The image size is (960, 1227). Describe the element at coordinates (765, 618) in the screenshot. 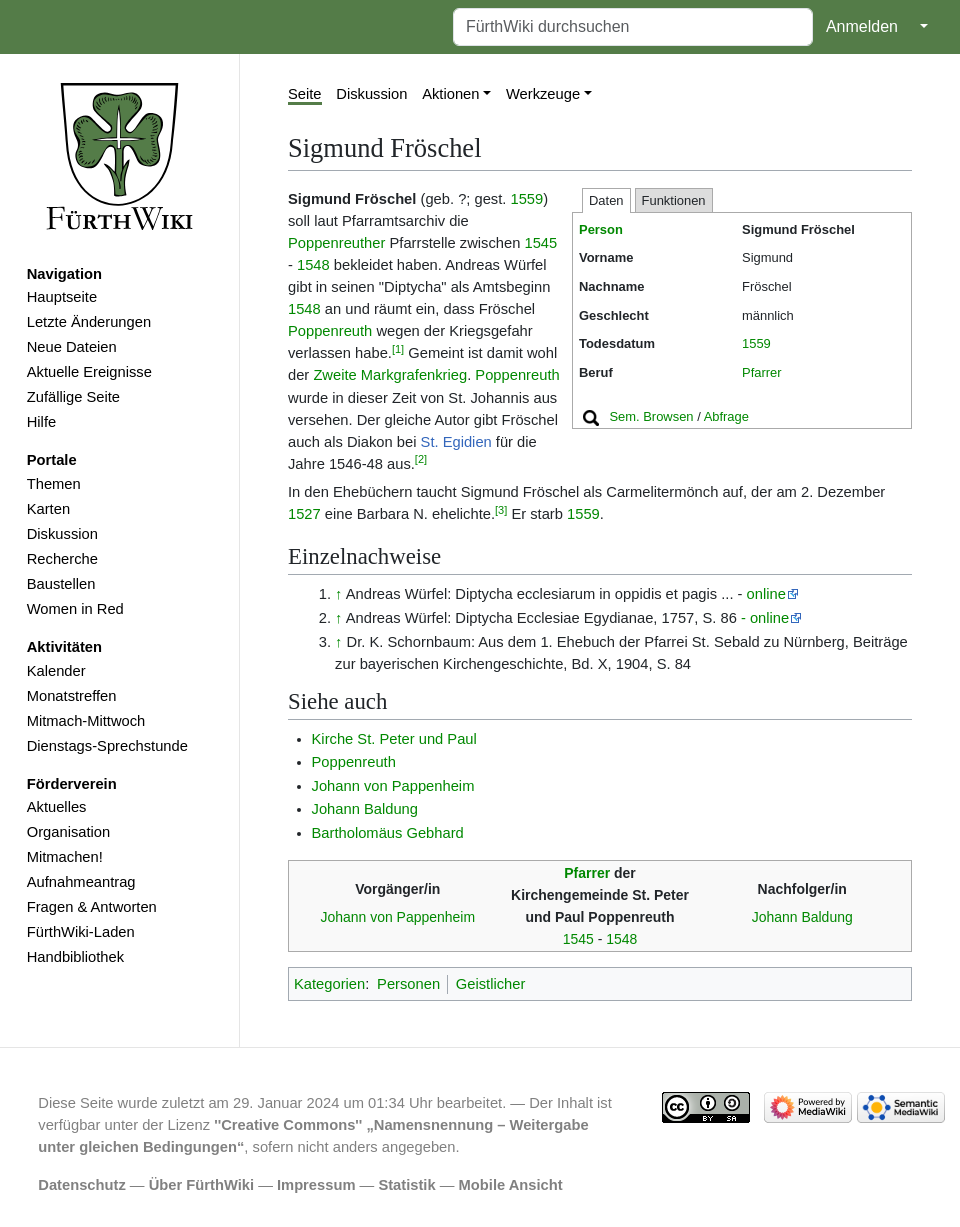

I see `- online` at that location.